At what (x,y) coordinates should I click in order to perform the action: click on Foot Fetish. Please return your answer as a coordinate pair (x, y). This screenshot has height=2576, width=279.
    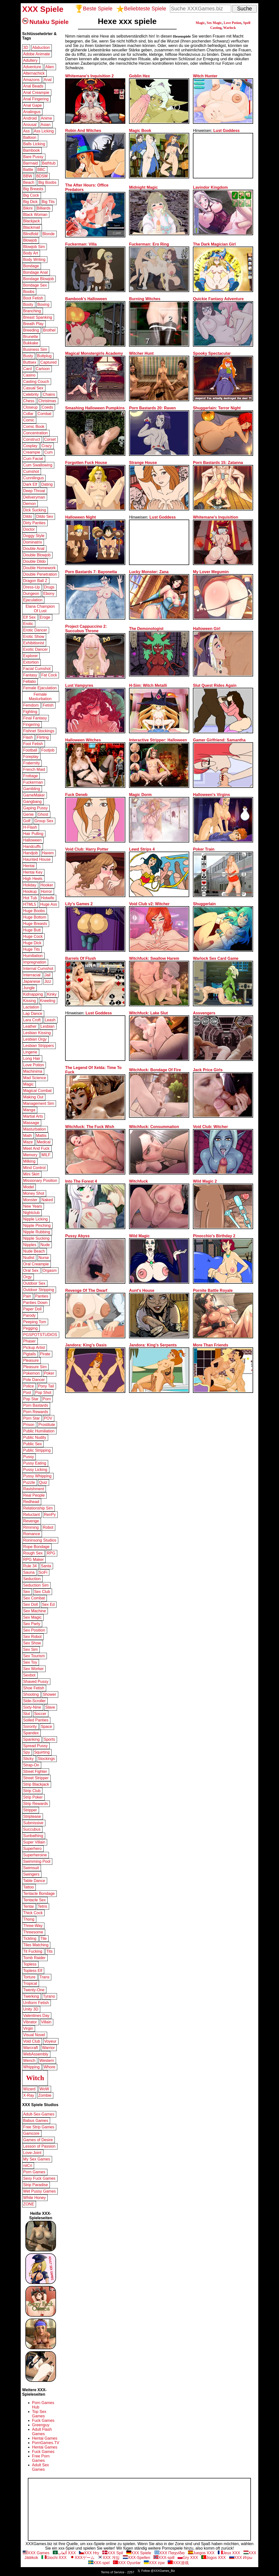
    Looking at the image, I should click on (33, 744).